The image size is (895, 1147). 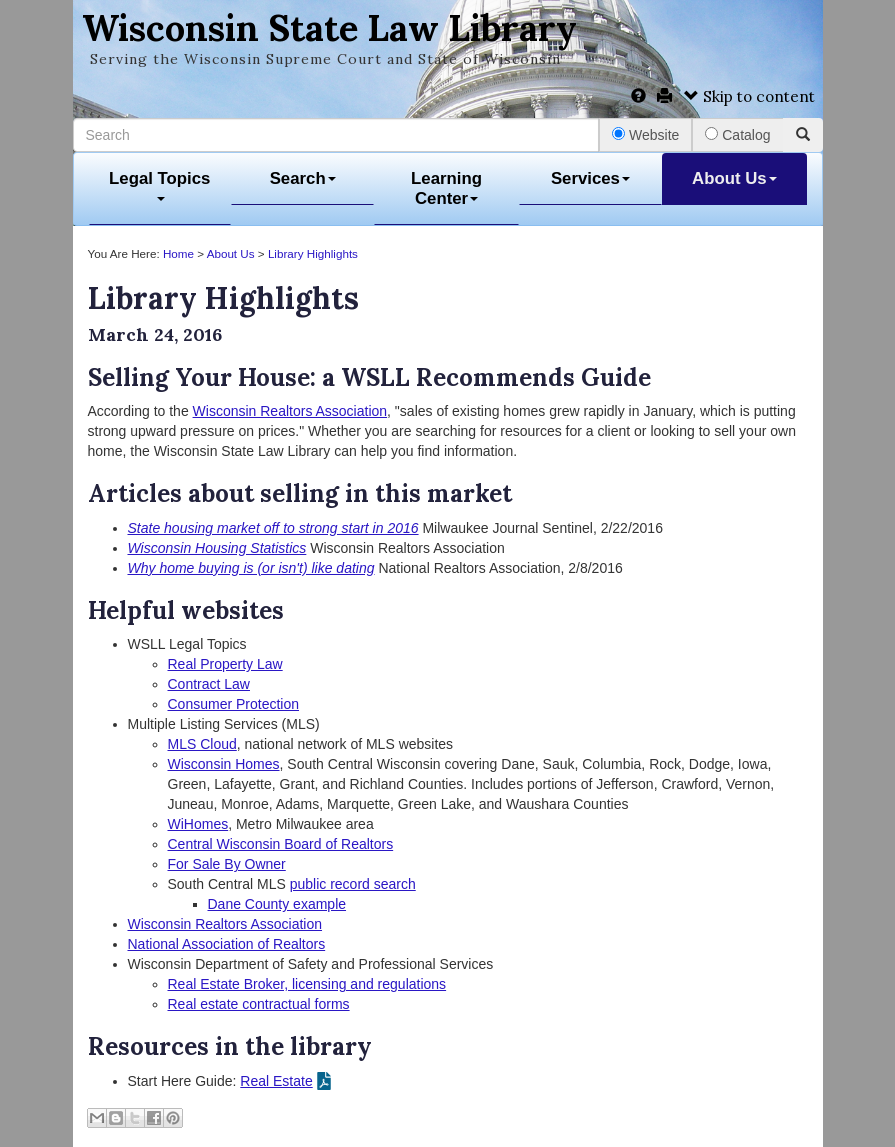 What do you see at coordinates (276, 1081) in the screenshot?
I see `Real Estate` at bounding box center [276, 1081].